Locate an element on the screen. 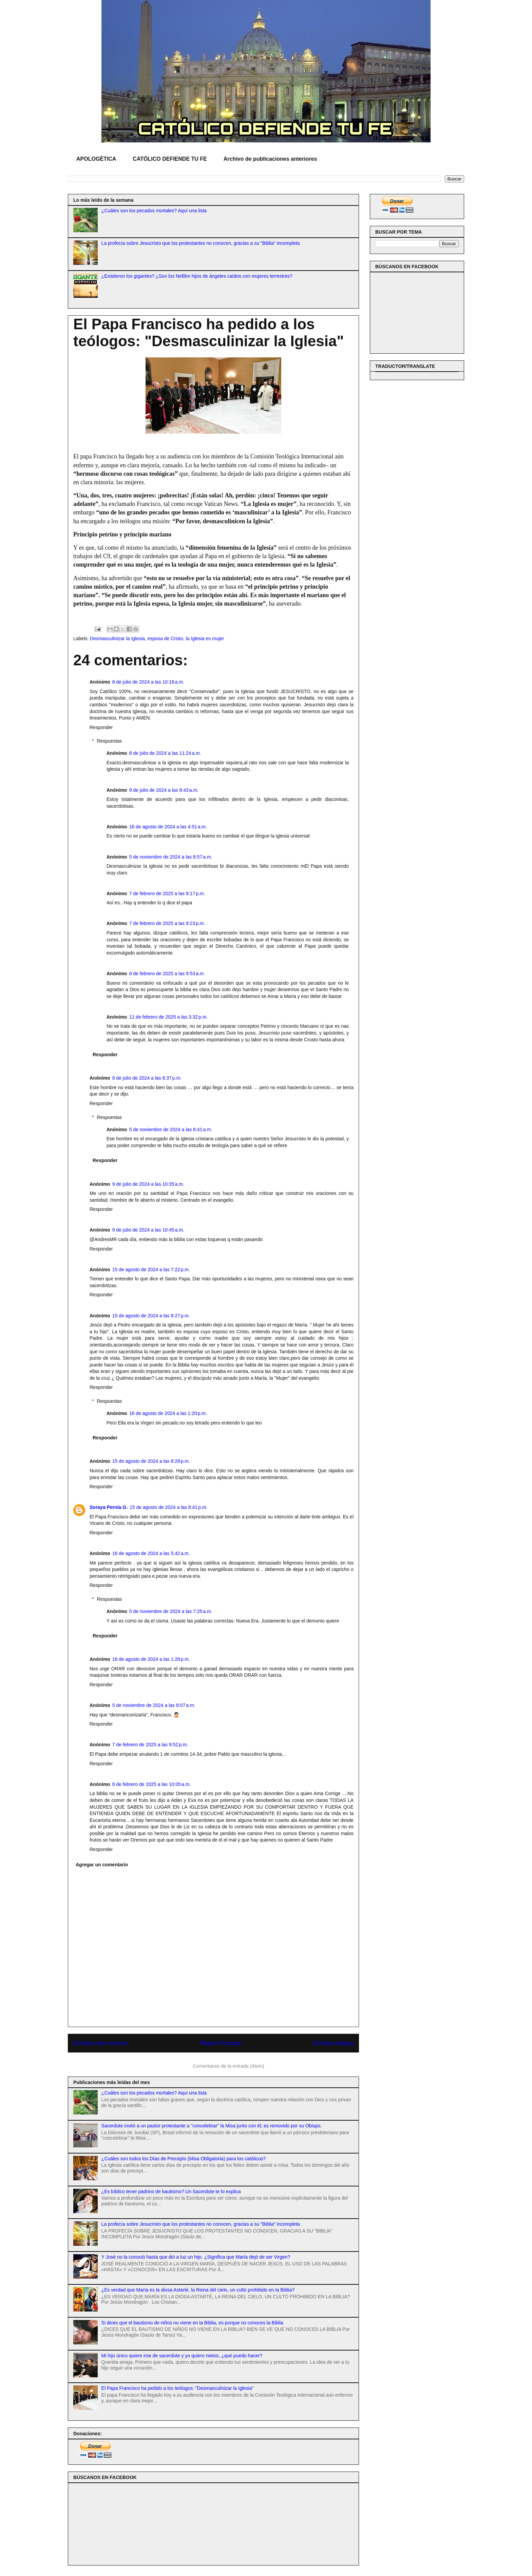 This screenshot has height=2576, width=532. esposa de Cristo is located at coordinates (165, 638).